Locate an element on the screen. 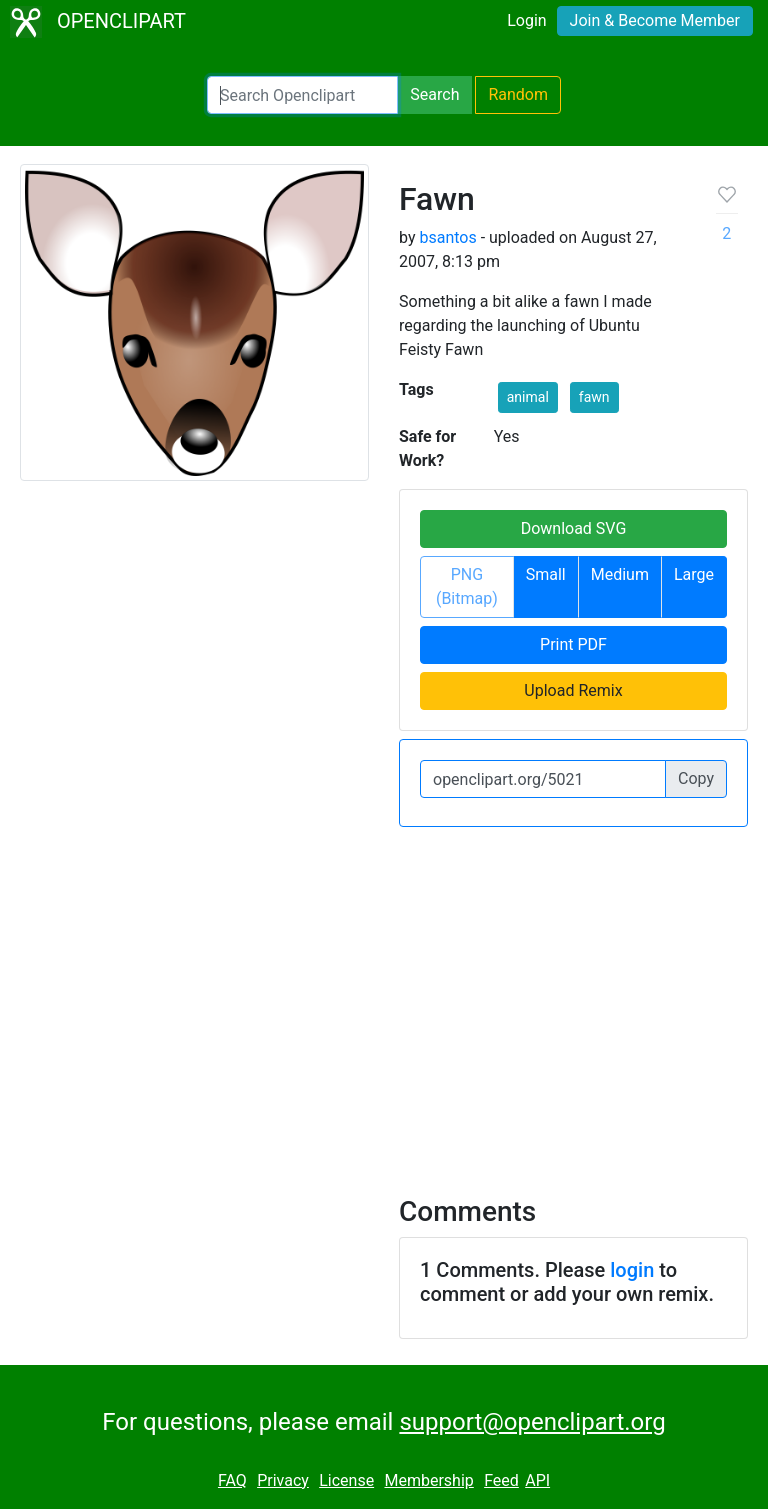 The width and height of the screenshot is (768, 1509). [Search Openclipart] is located at coordinates (302, 95).